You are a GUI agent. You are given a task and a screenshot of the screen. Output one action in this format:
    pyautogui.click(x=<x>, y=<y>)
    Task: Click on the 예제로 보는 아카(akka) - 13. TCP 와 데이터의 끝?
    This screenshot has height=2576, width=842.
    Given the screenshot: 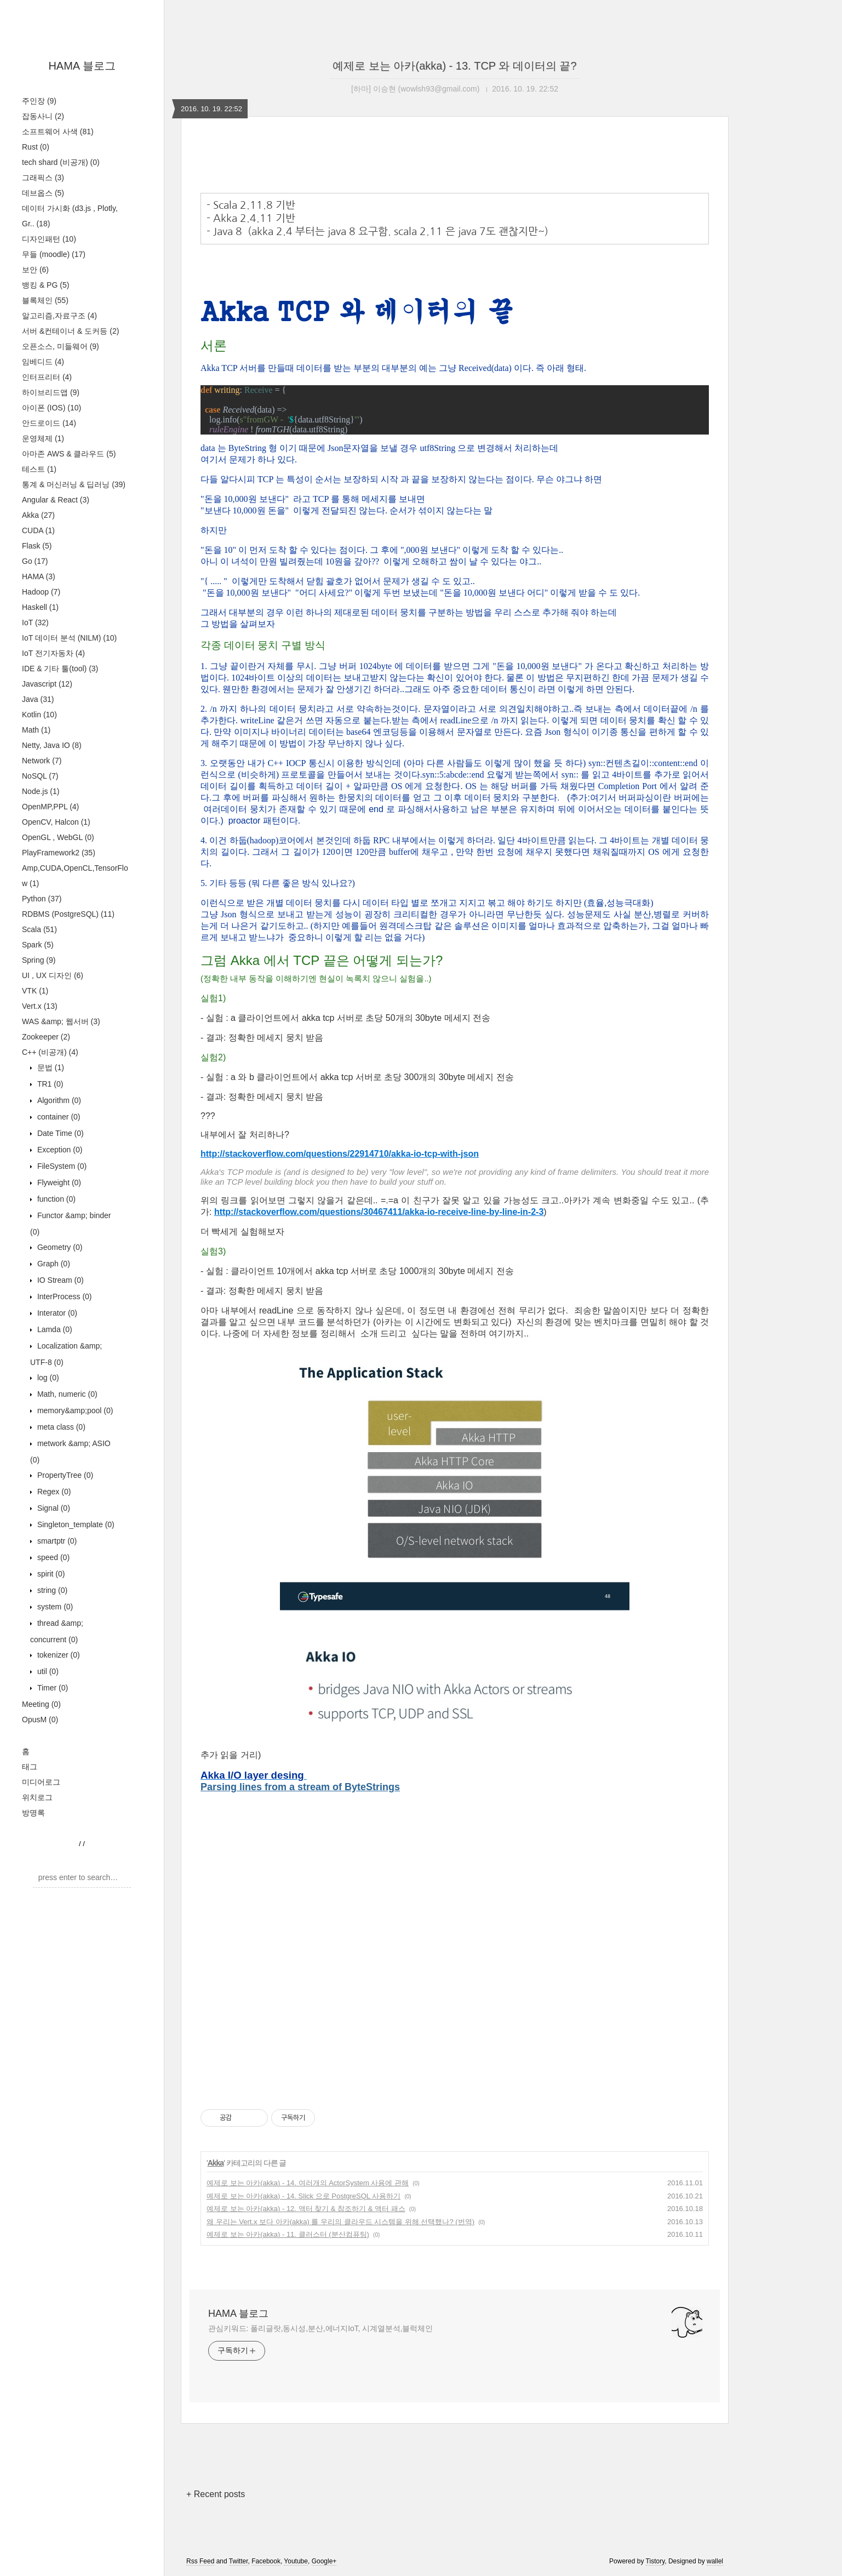 What is the action you would take?
    pyautogui.click(x=454, y=66)
    